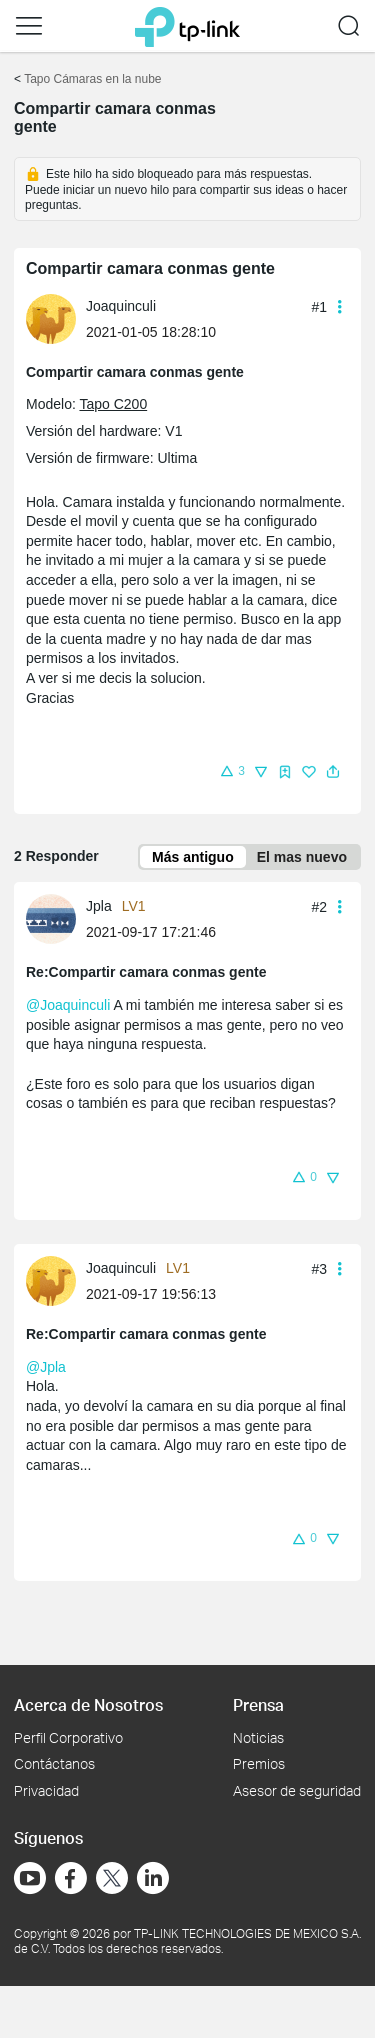  Describe the element at coordinates (68, 1005) in the screenshot. I see `@Joaquinculi` at that location.